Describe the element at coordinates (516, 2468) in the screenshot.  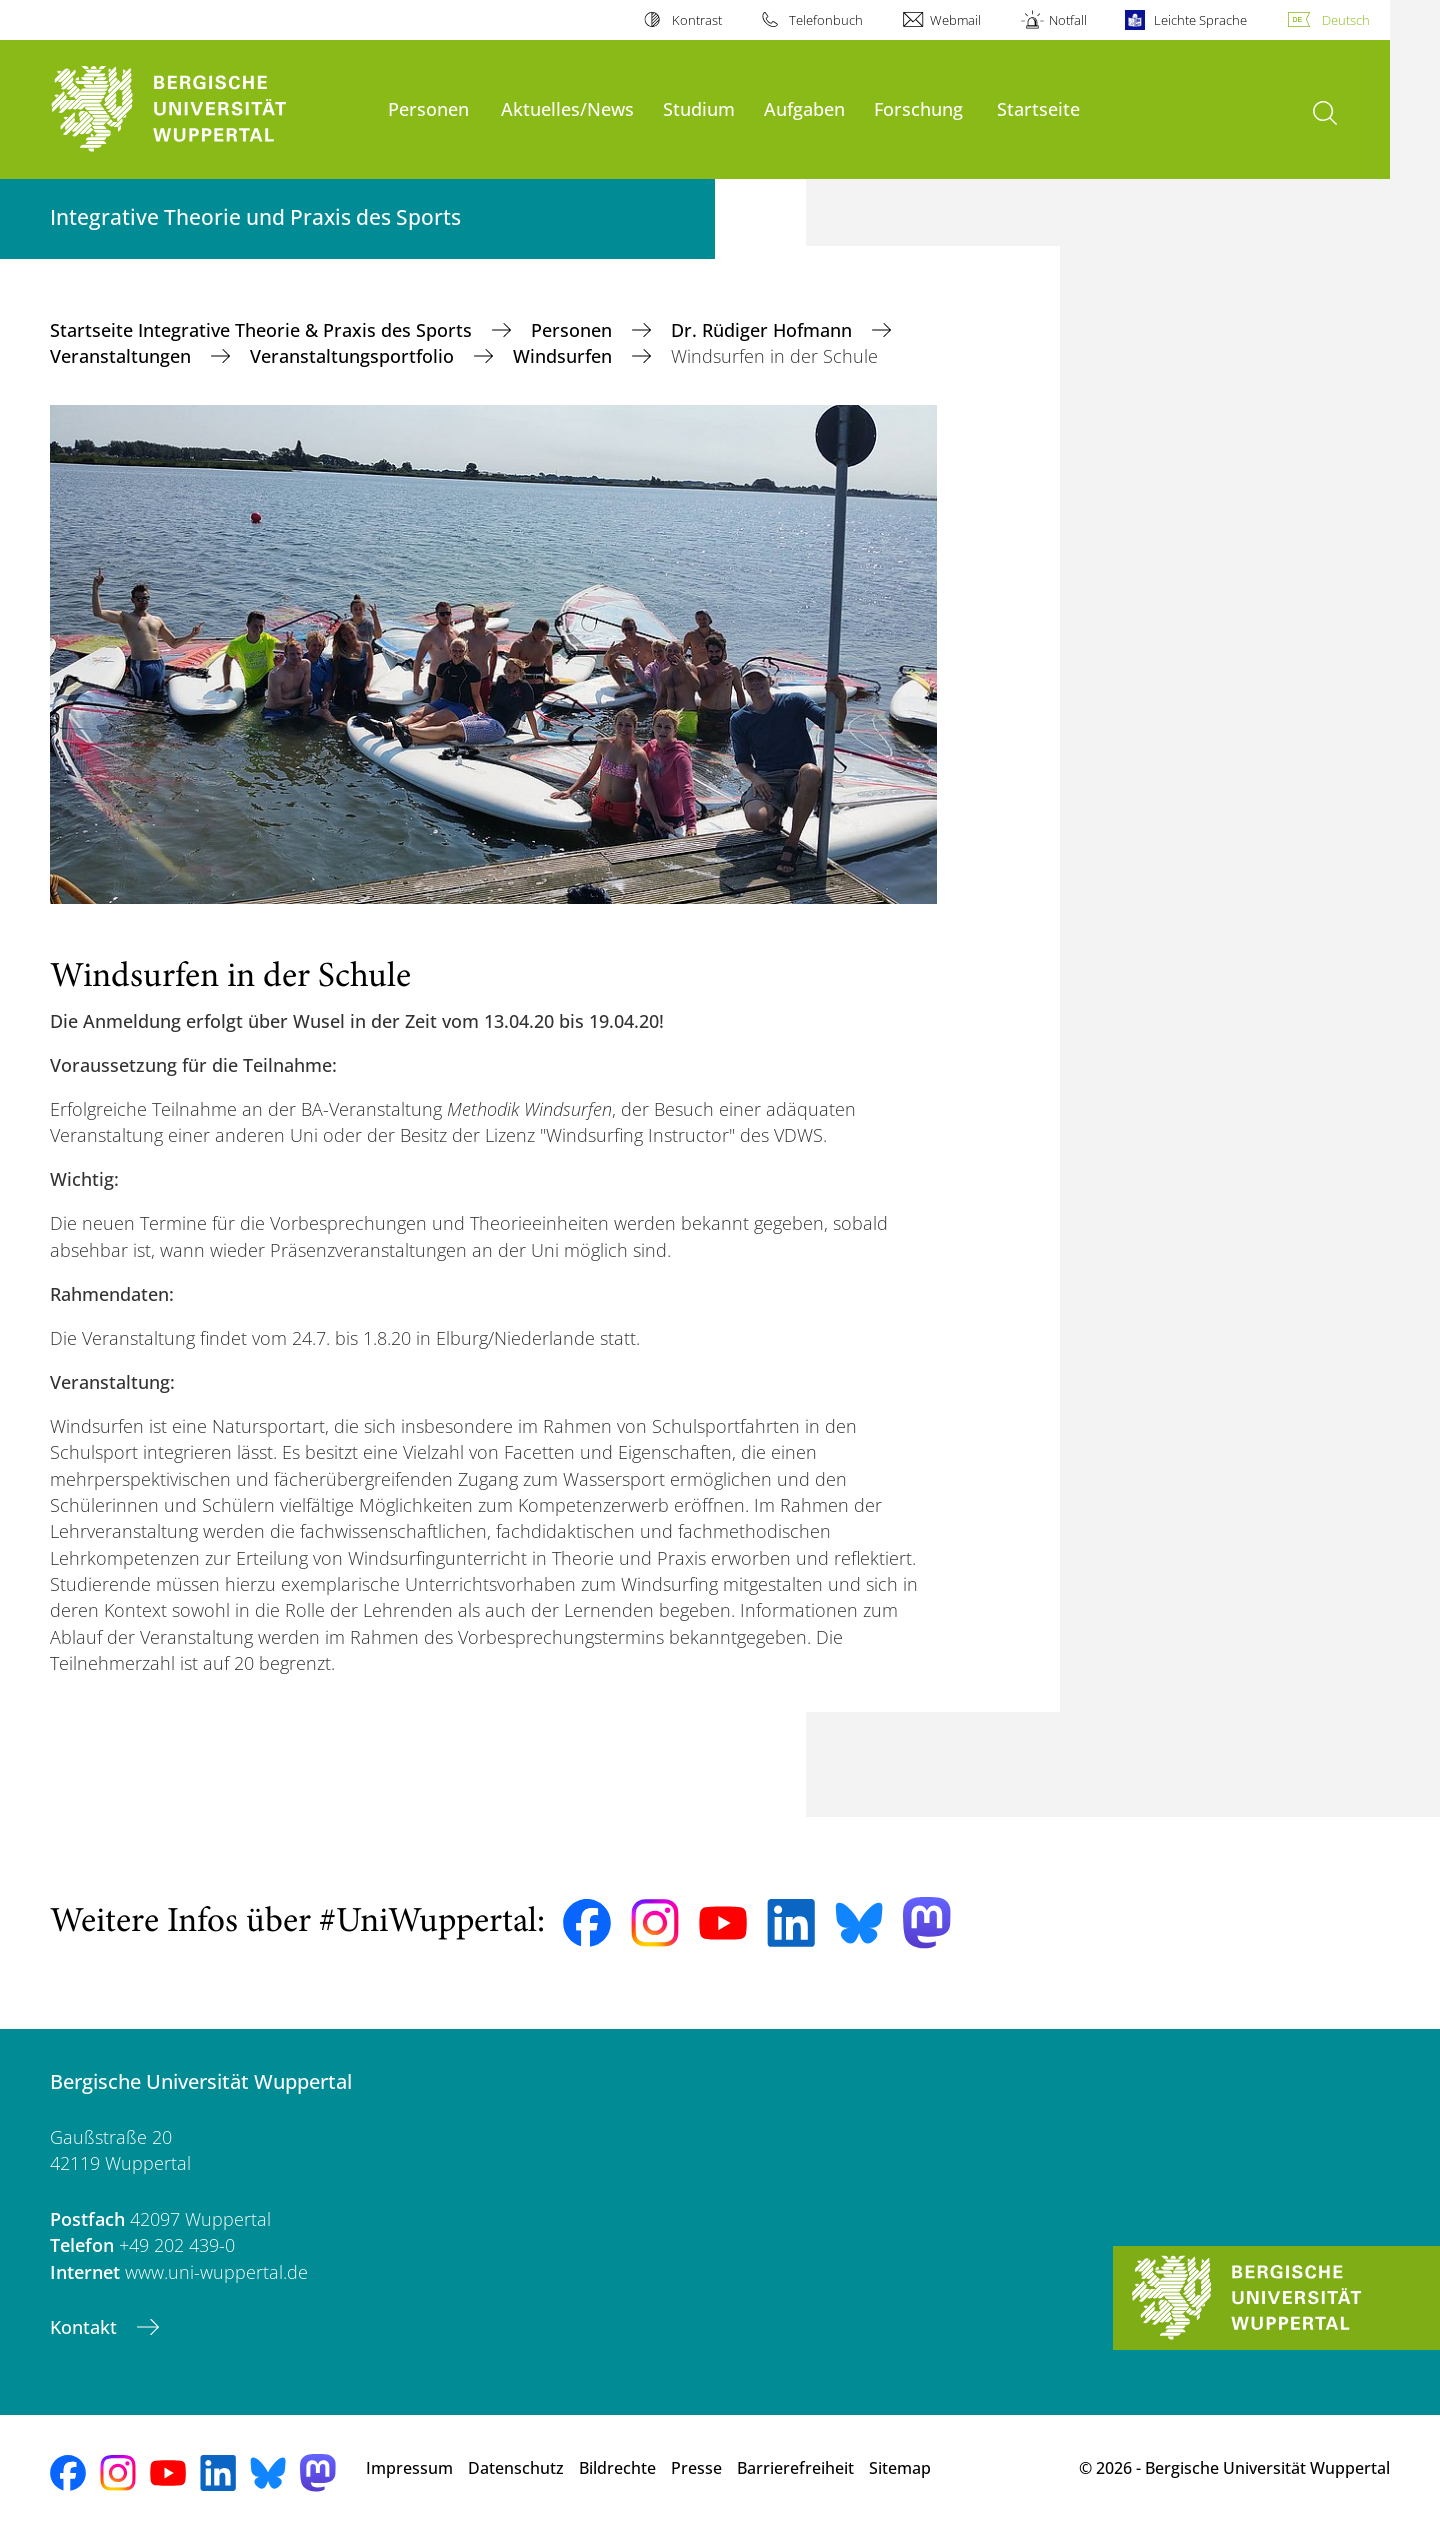
I see `Datenschutz` at that location.